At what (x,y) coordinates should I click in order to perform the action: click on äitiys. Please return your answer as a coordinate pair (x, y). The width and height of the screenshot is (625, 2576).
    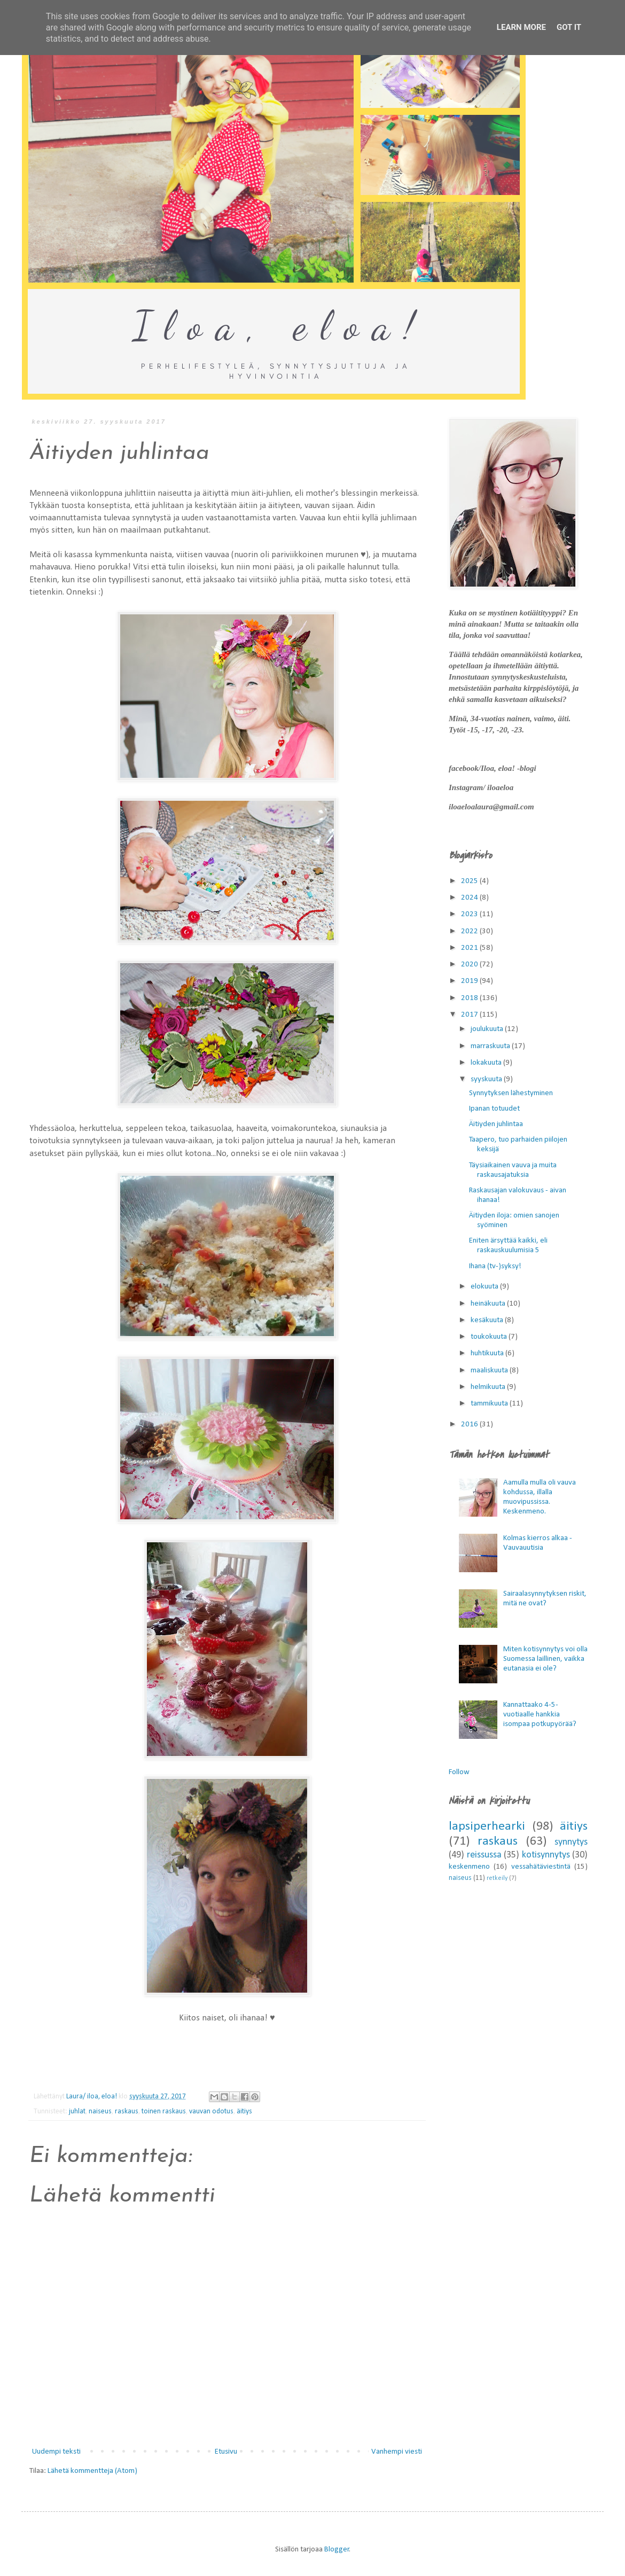
    Looking at the image, I should click on (244, 2111).